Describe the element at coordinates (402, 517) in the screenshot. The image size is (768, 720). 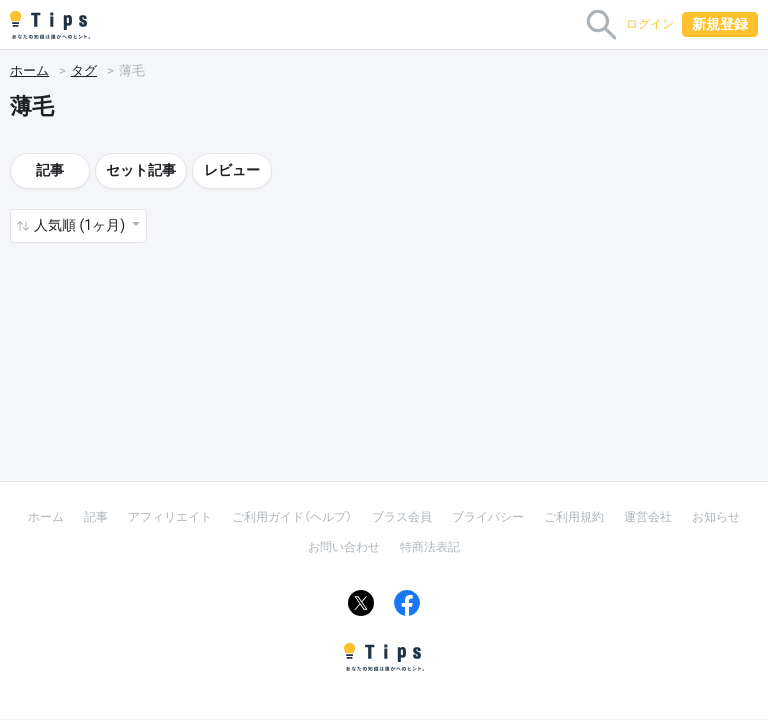
I see `プラス会員` at that location.